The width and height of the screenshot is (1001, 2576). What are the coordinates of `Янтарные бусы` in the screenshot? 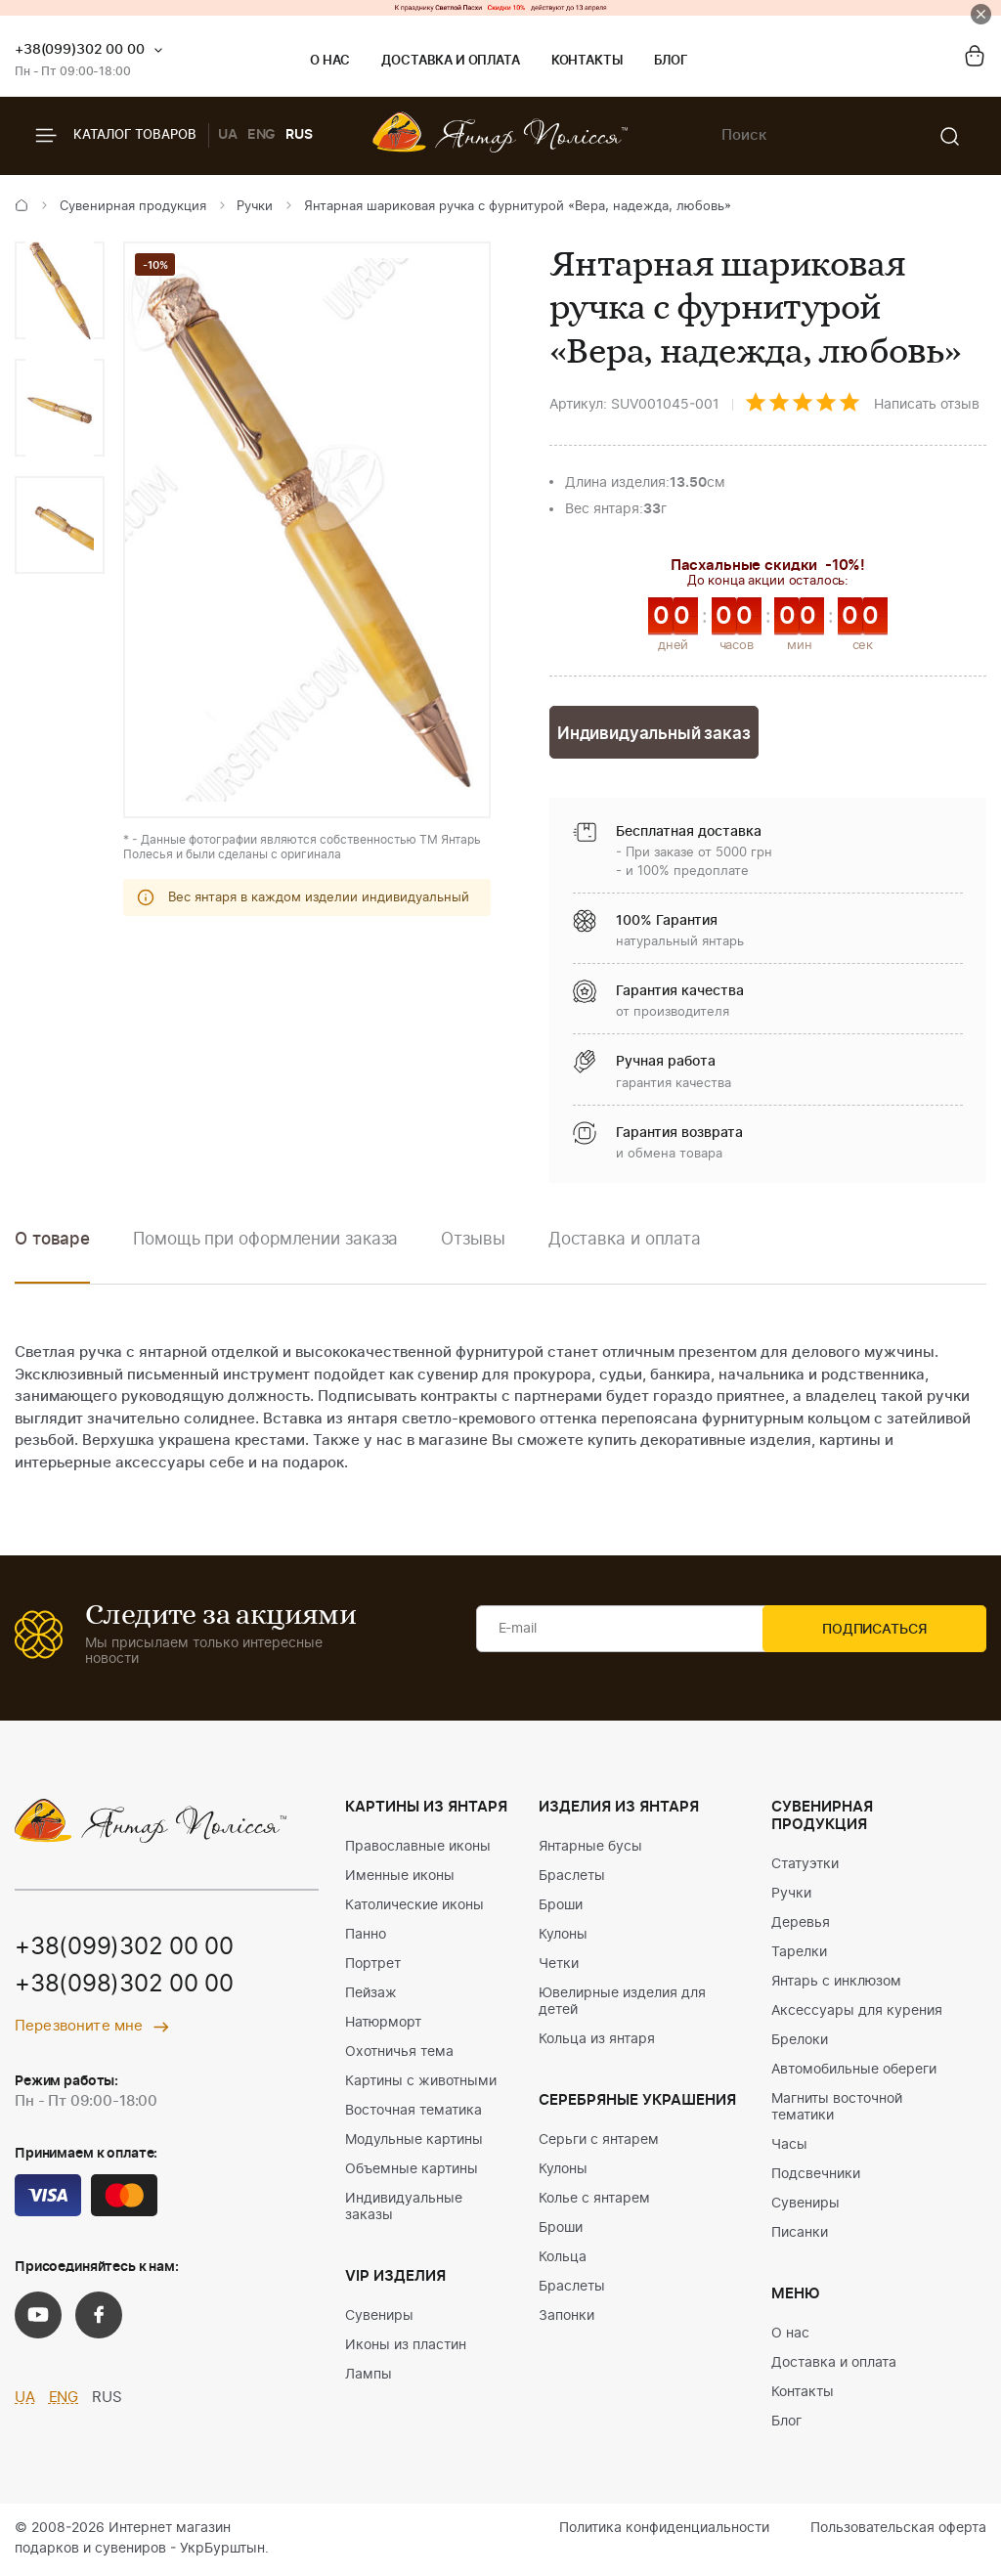 It's located at (590, 1849).